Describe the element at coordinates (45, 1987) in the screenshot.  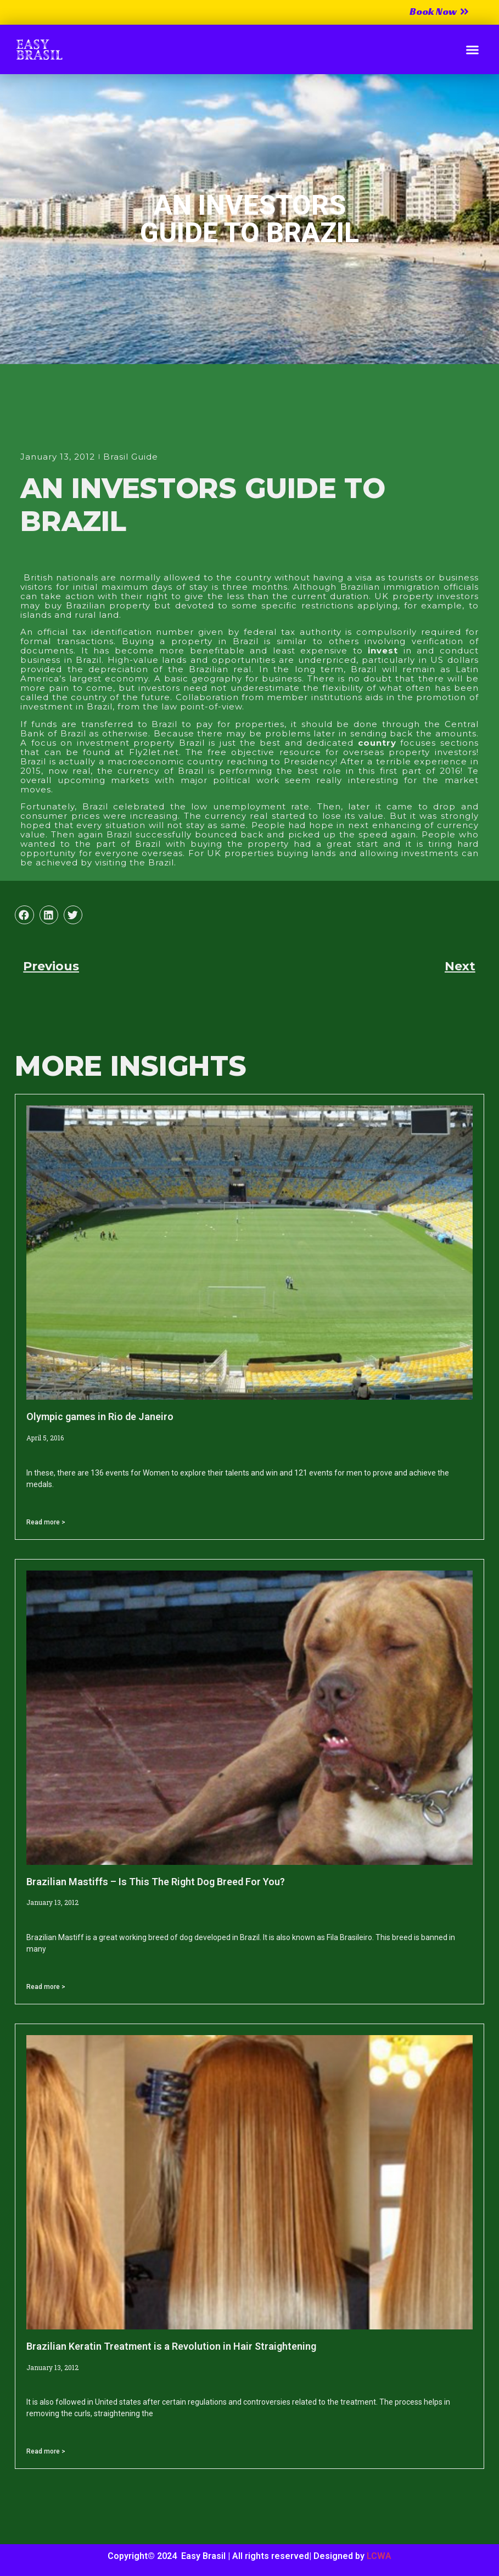
I see `Read more > [Read more about Brazilian Mastiffs – Is This The Right Dog Breed For You?]` at that location.